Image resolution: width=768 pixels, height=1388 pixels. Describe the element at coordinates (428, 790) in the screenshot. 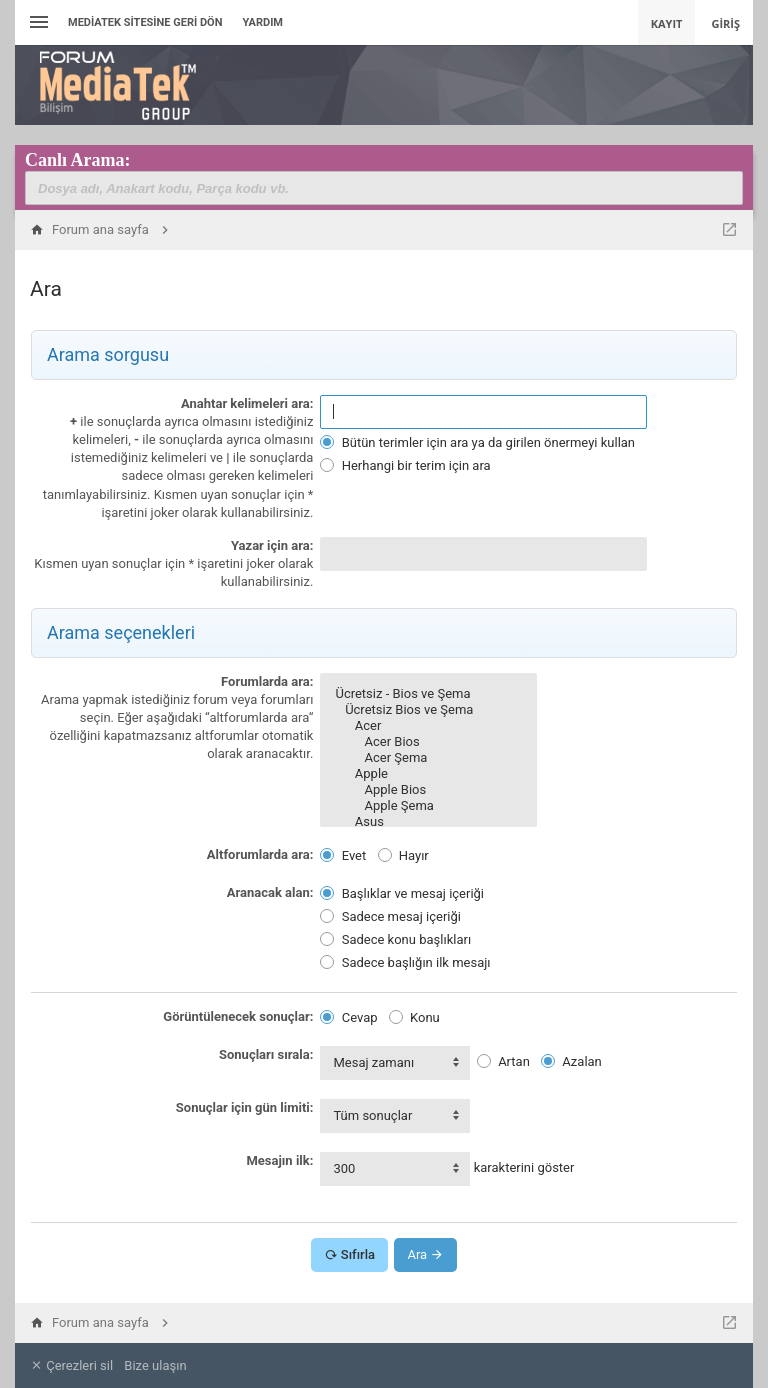

I see `Apple Bios` at that location.